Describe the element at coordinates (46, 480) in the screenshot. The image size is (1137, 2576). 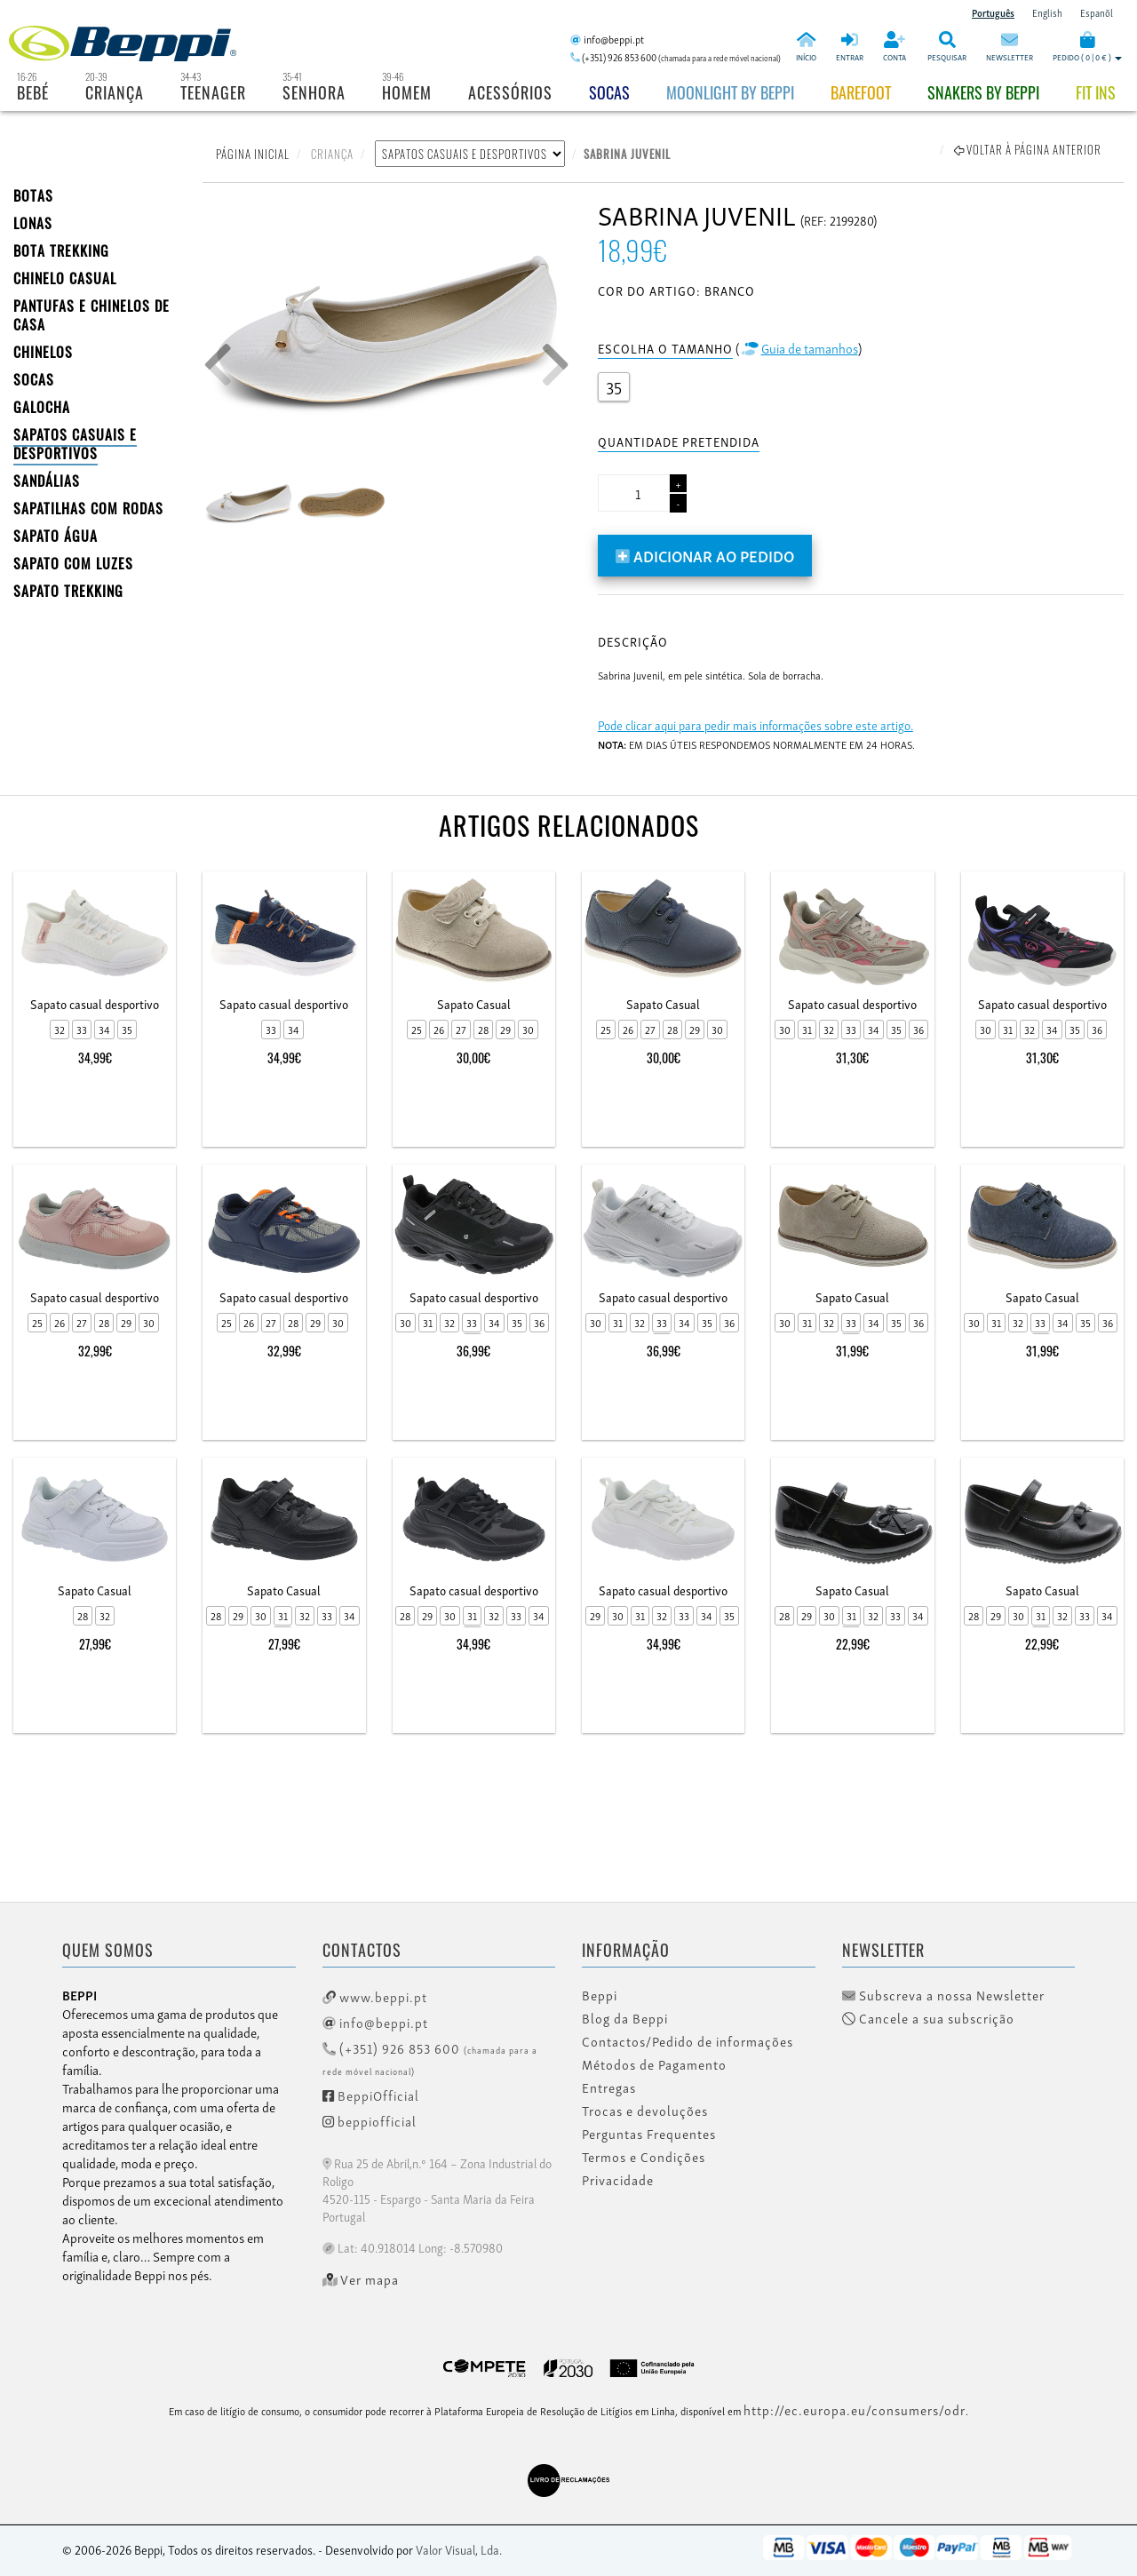
I see `SANDÁLIAS` at that location.